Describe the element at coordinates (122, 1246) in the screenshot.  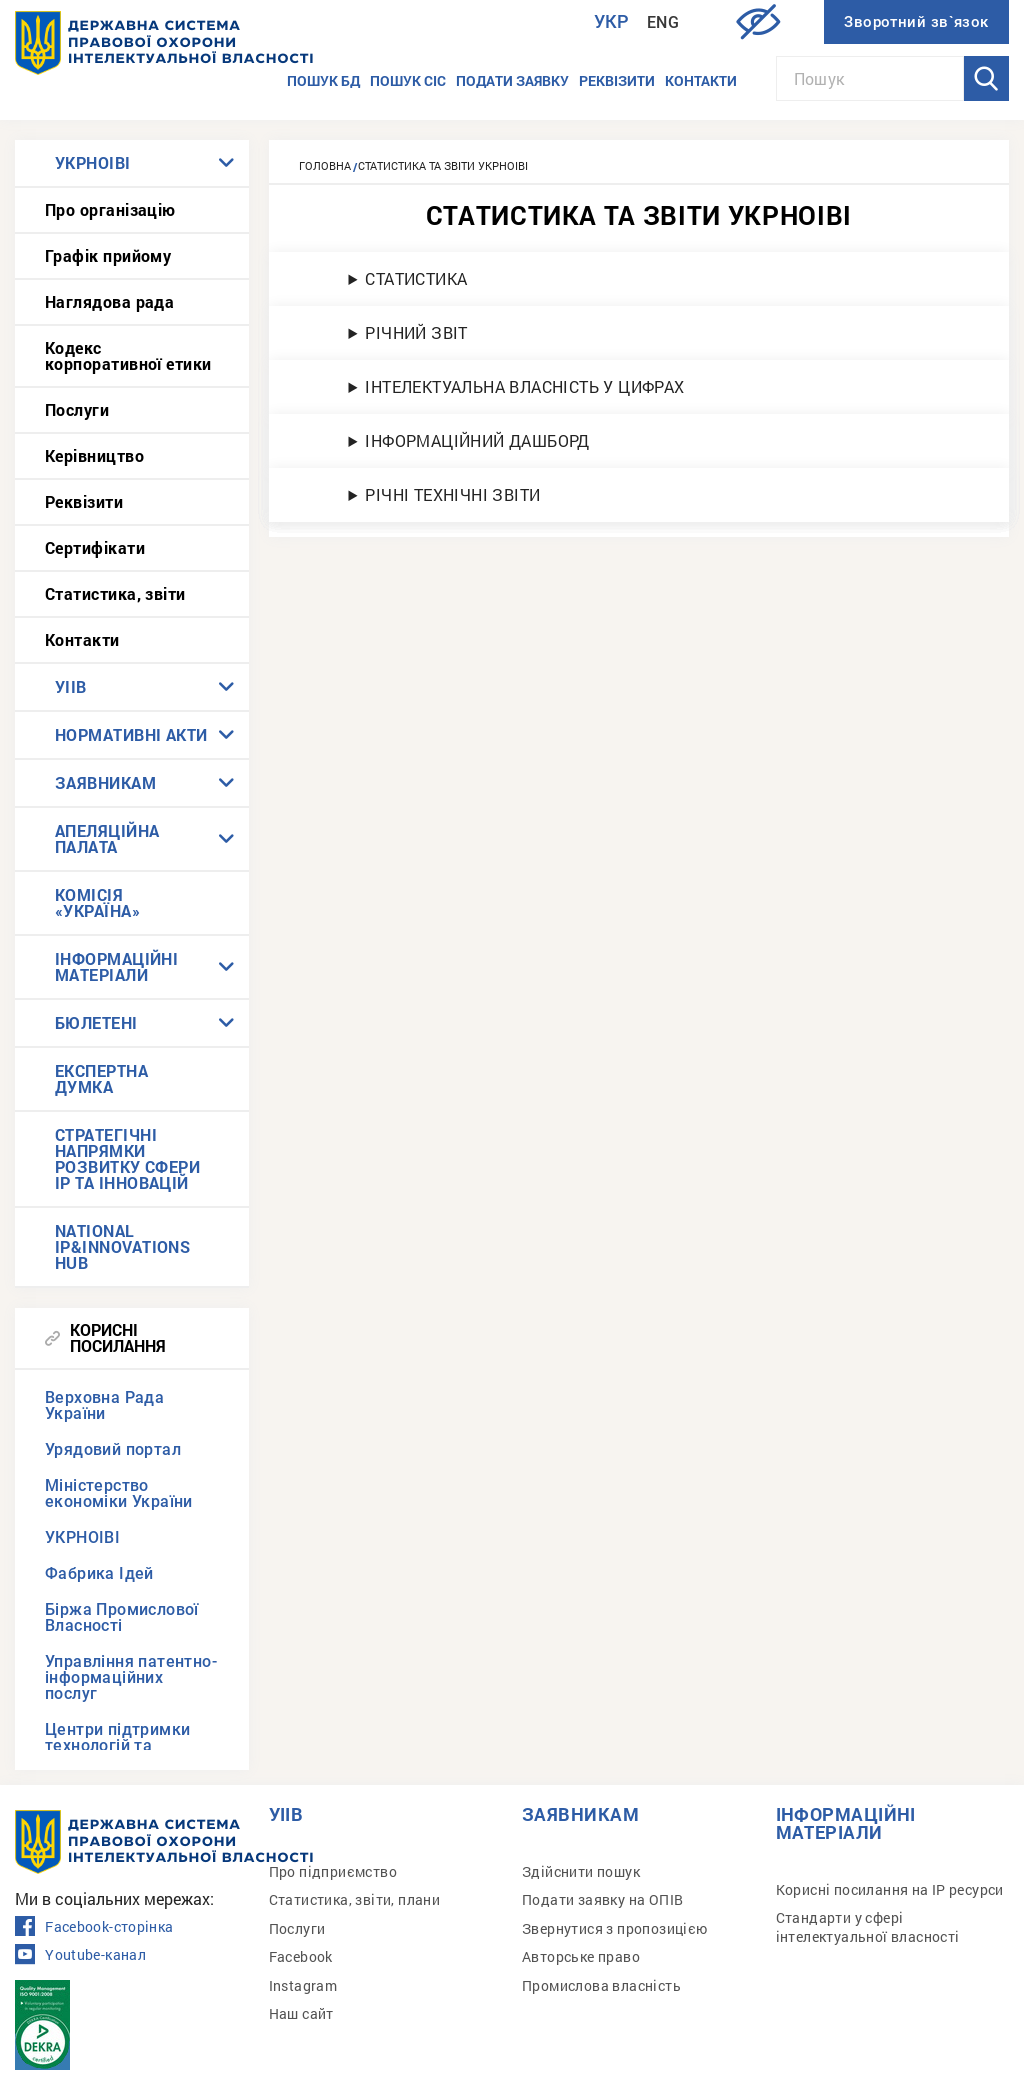
I see `NATIONAL IP&INNOVATIONS HUB` at that location.